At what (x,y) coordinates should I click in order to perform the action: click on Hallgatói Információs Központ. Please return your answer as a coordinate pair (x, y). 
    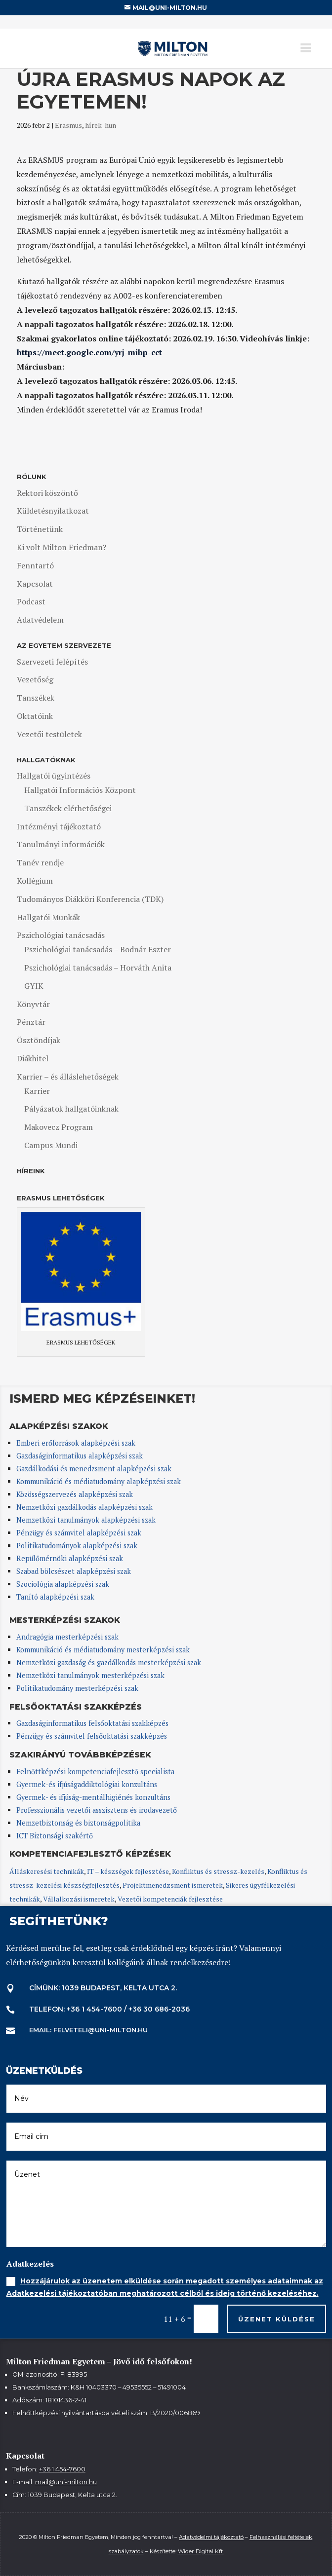
    Looking at the image, I should click on (80, 789).